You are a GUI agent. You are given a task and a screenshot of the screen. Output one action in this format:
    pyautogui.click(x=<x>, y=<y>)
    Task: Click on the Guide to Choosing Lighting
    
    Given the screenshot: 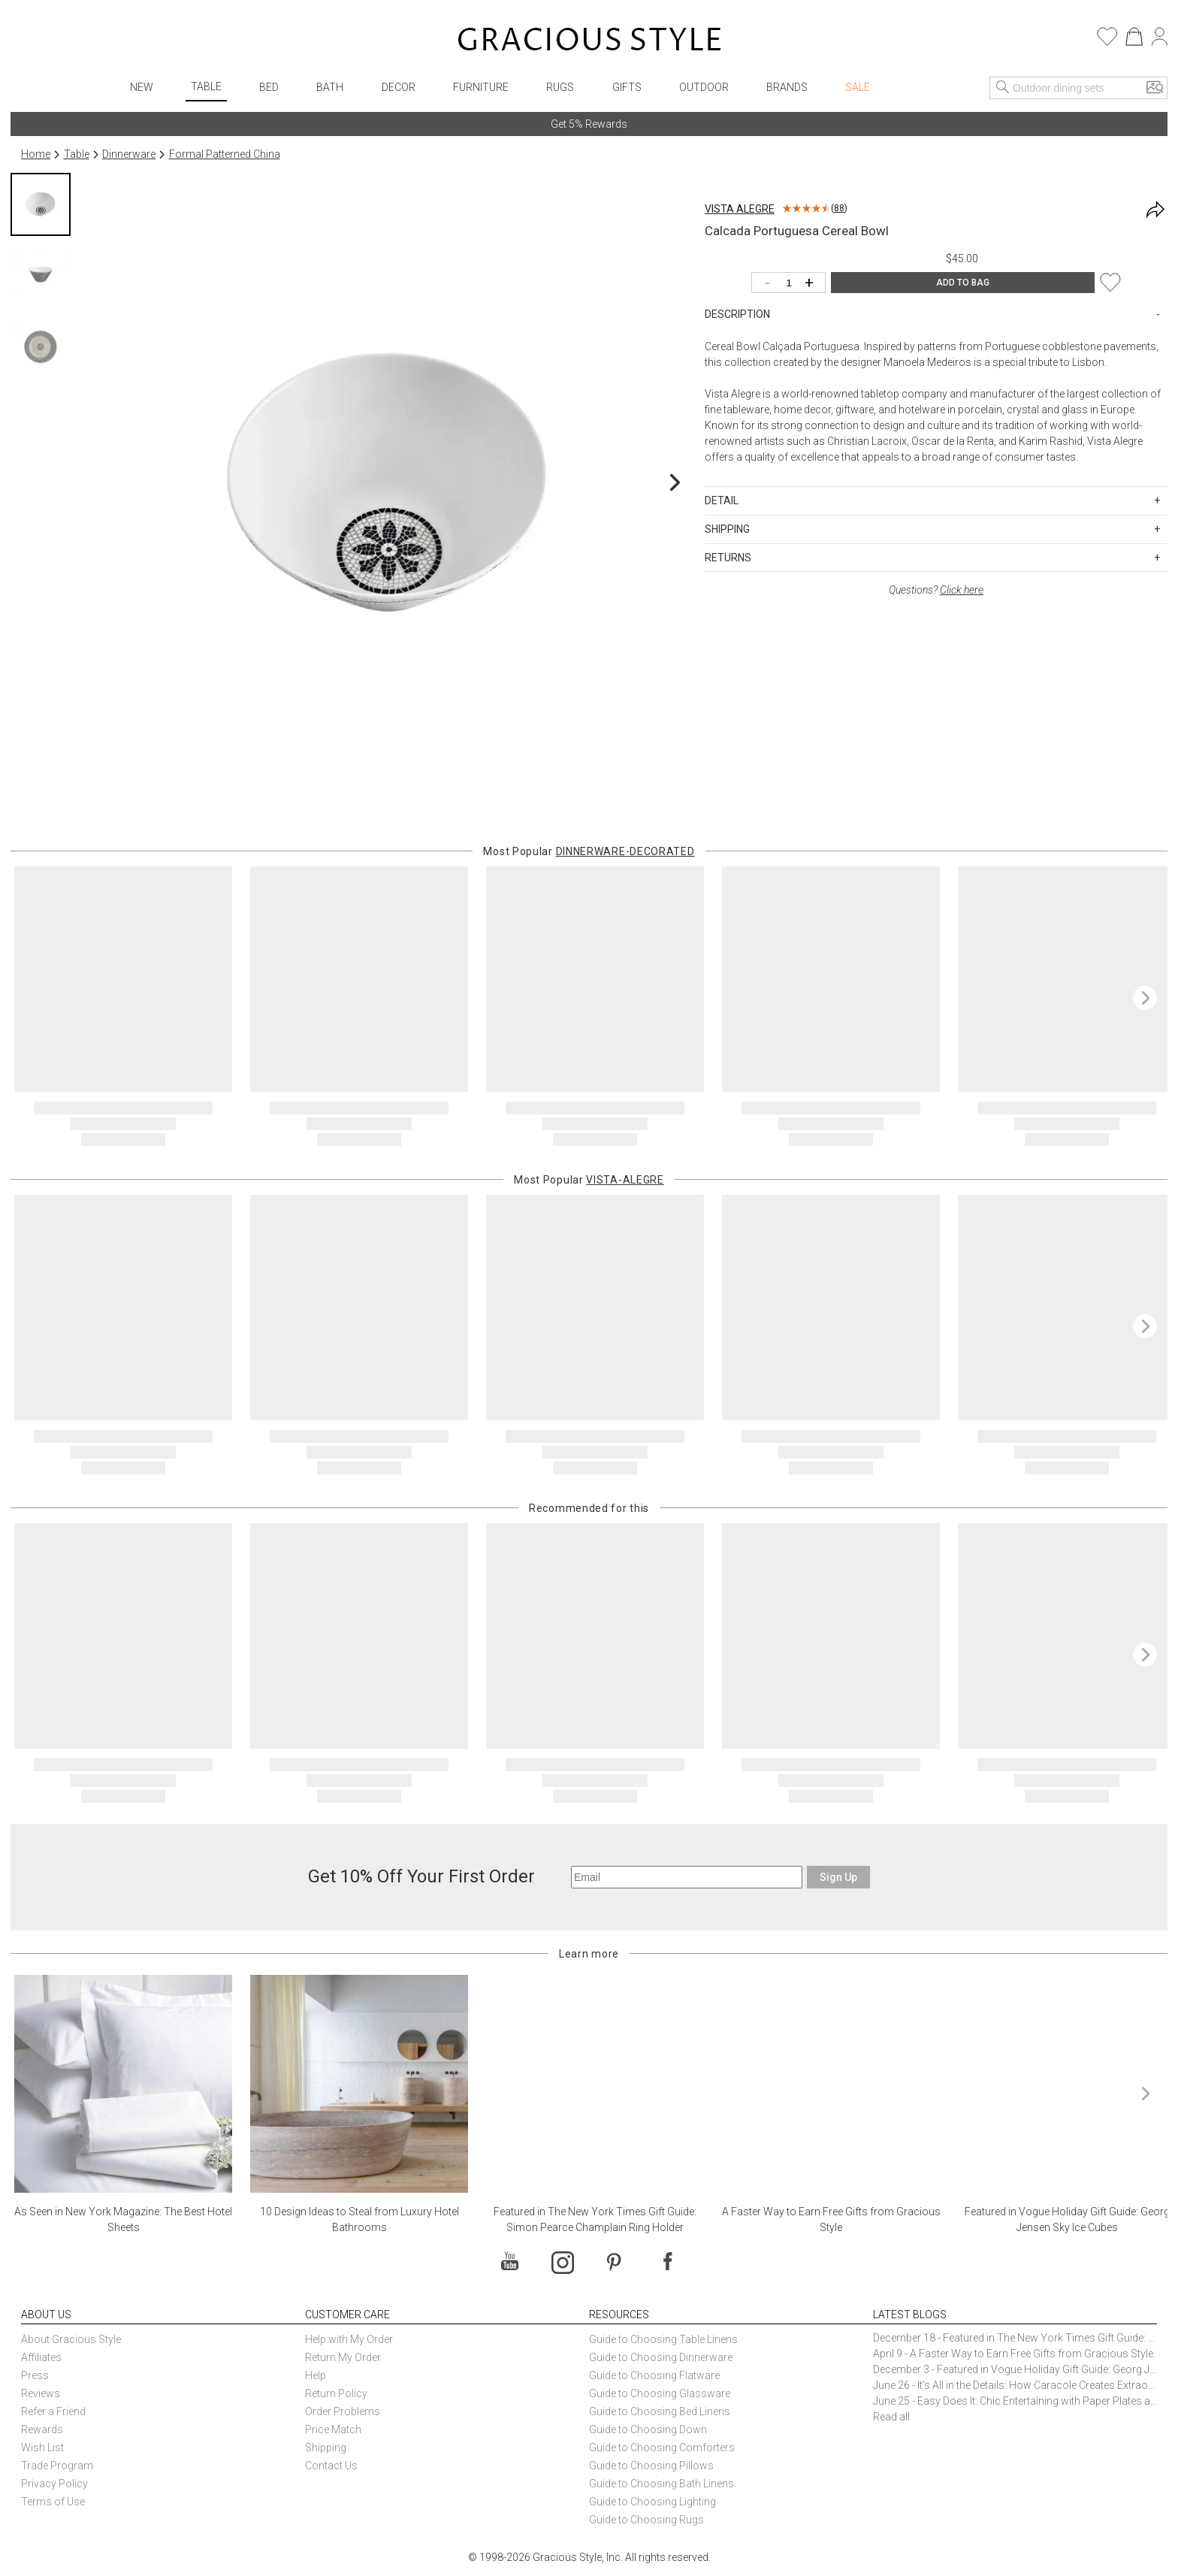 What is the action you would take?
    pyautogui.click(x=653, y=2502)
    